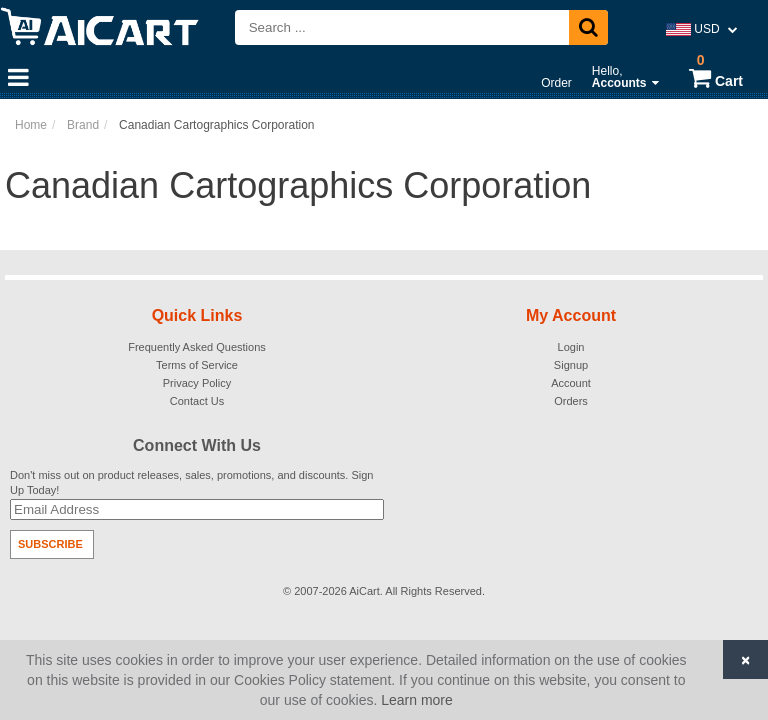 This screenshot has width=768, height=720. What do you see at coordinates (364, 591) in the screenshot?
I see `AiCart` at bounding box center [364, 591].